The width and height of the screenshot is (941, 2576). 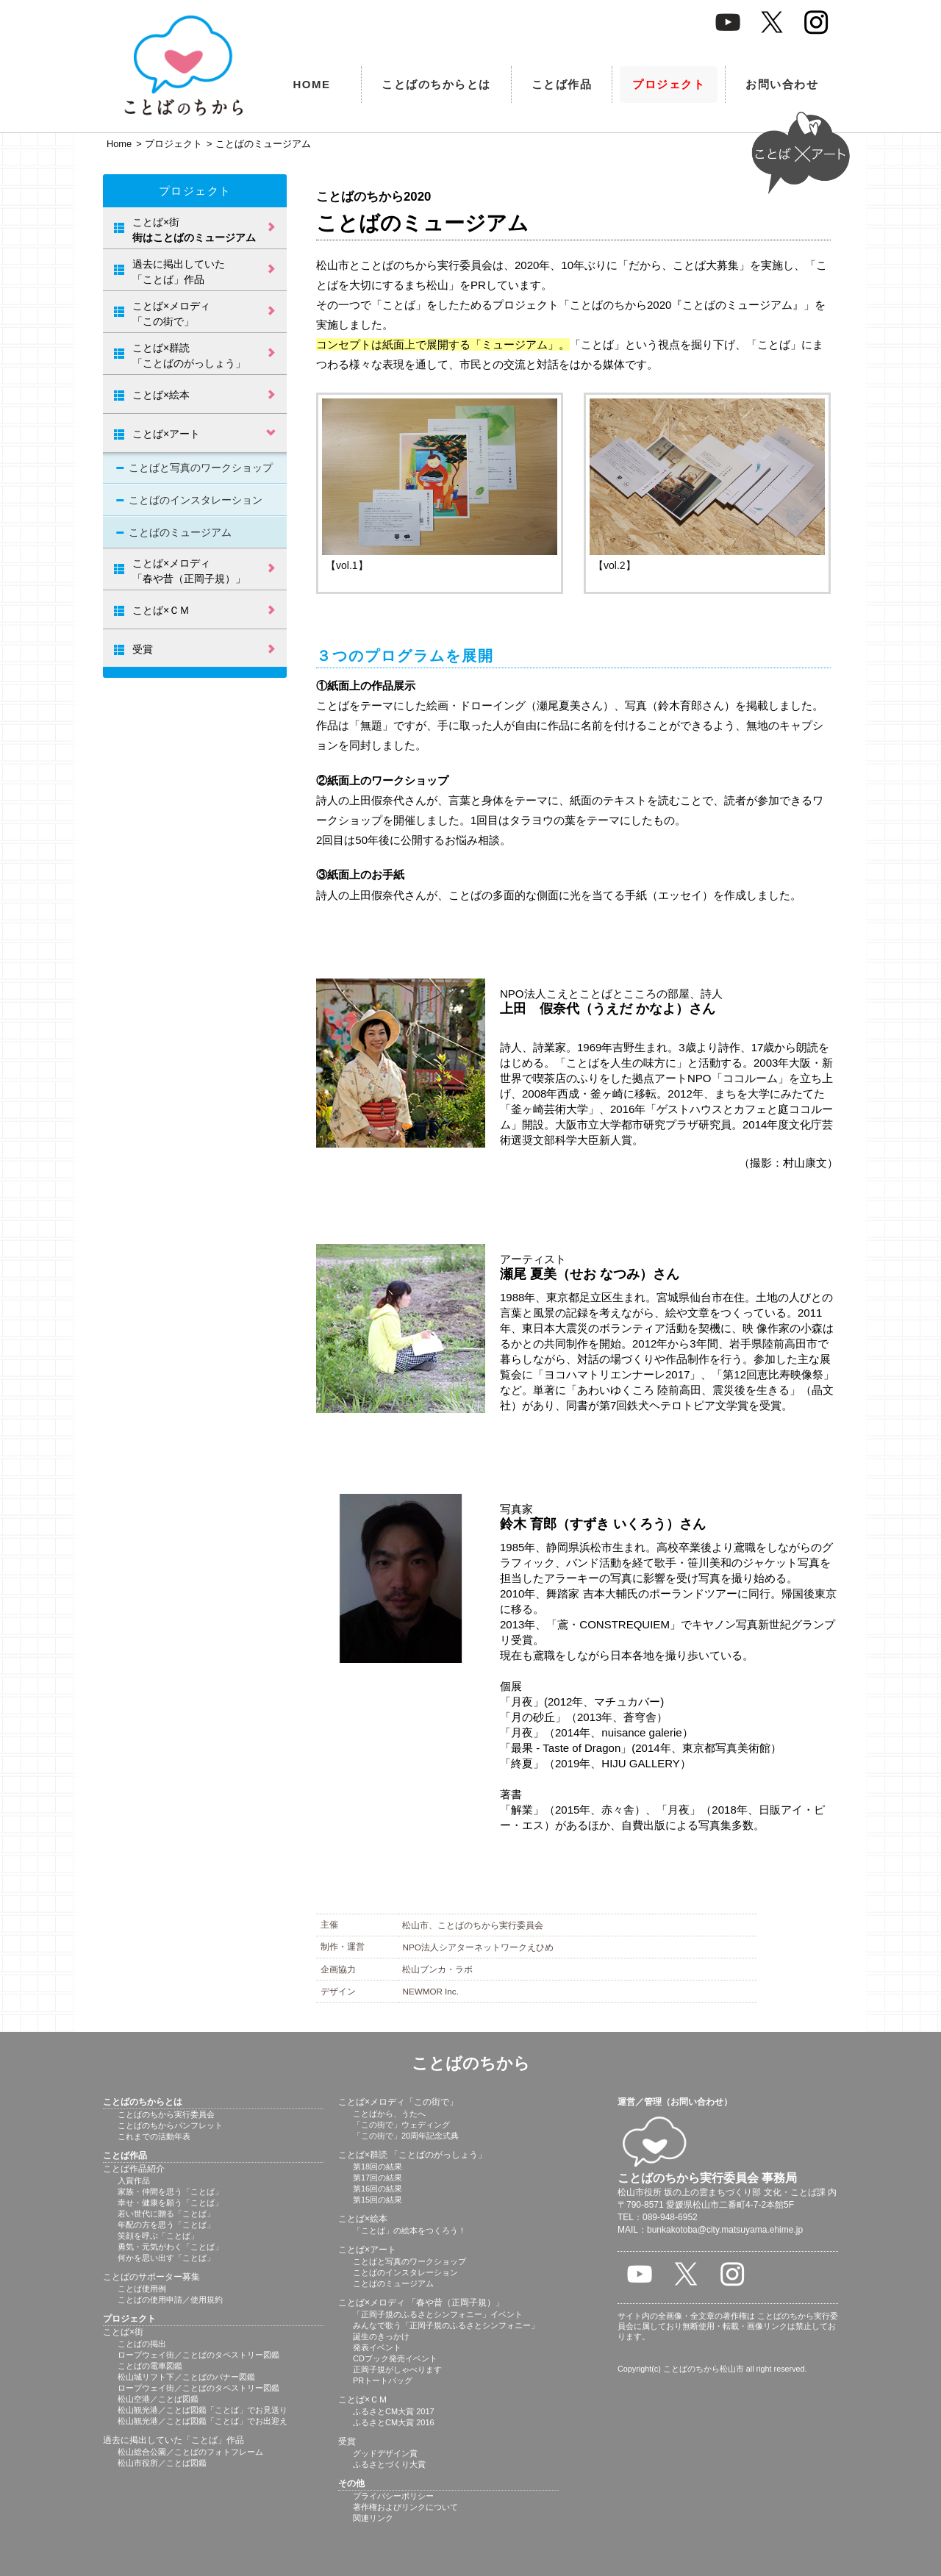 What do you see at coordinates (397, 2369) in the screenshot?
I see `正岡子規がしゃべります` at bounding box center [397, 2369].